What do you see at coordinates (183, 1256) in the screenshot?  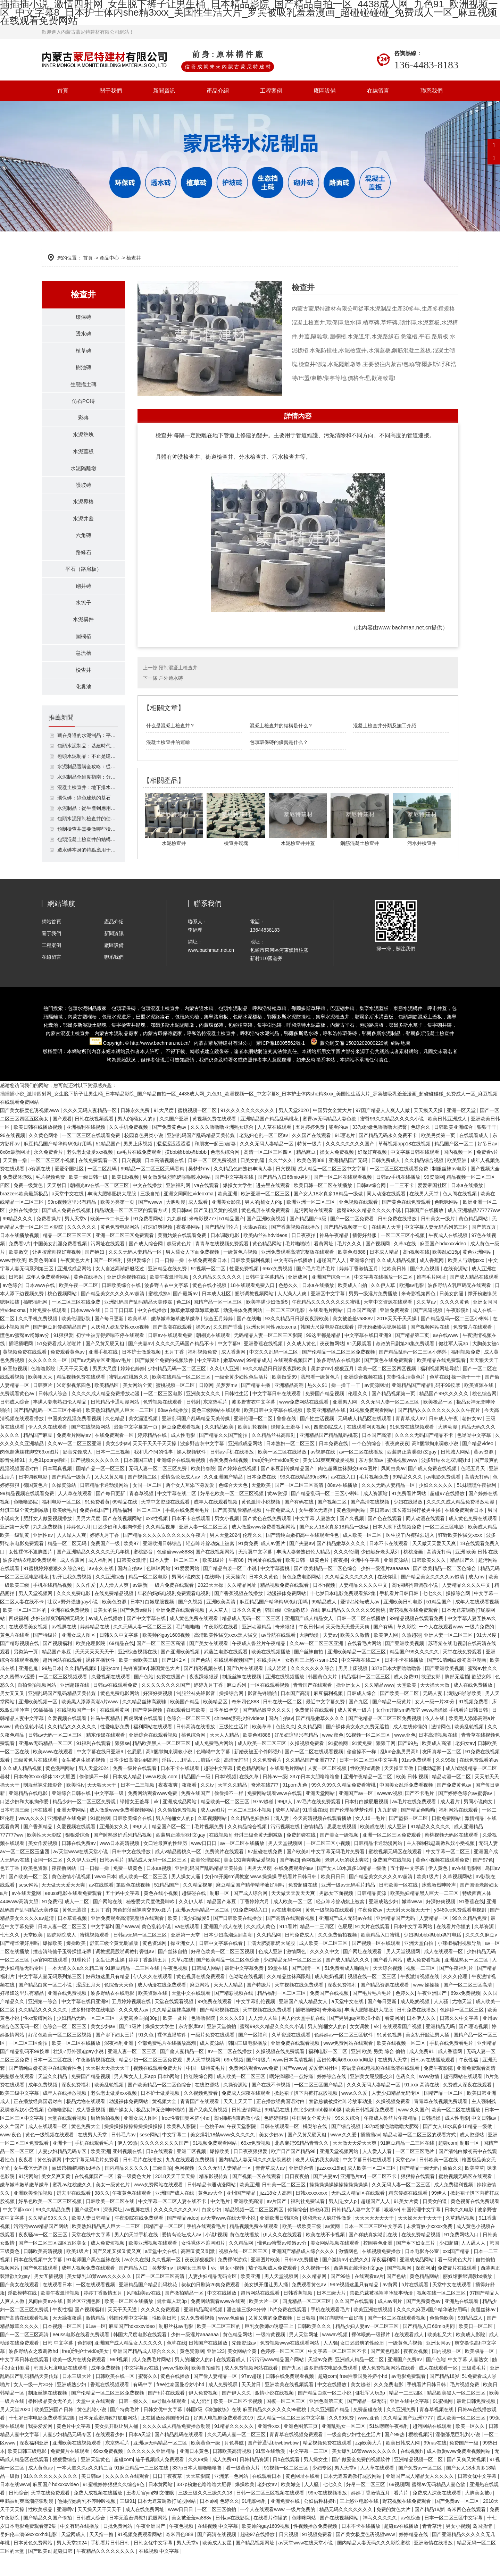 I see `美丽姑娘在线观看免费` at bounding box center [183, 1256].